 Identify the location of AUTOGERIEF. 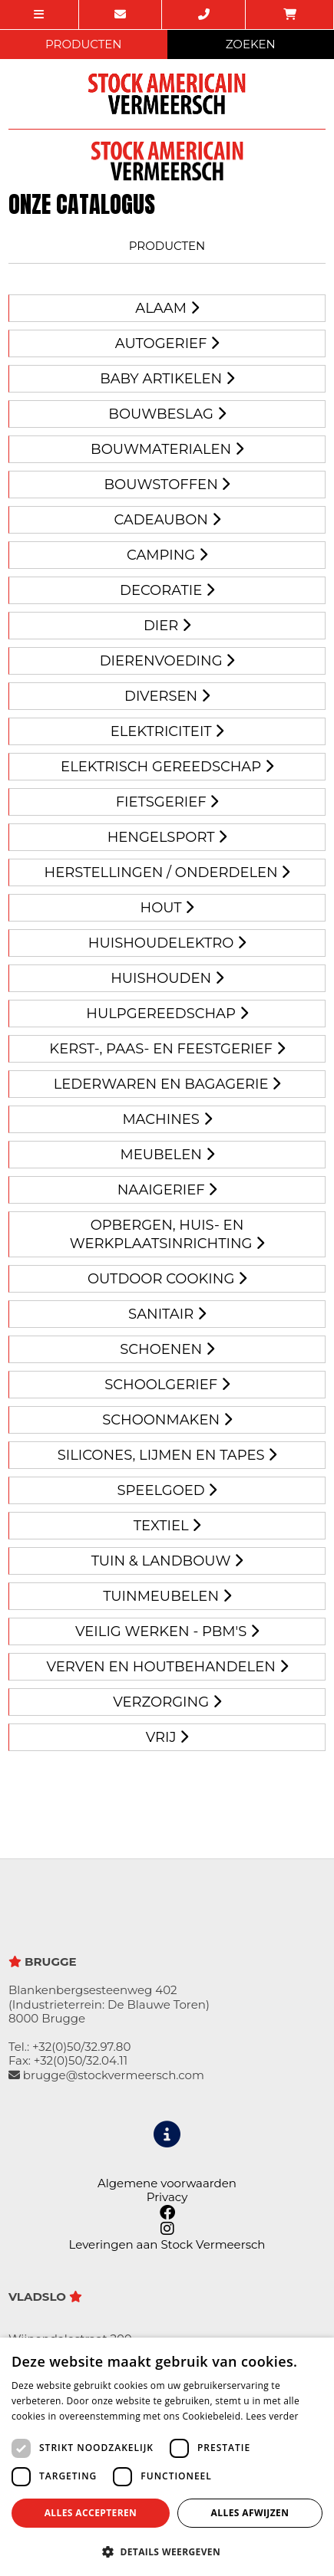
(167, 343).